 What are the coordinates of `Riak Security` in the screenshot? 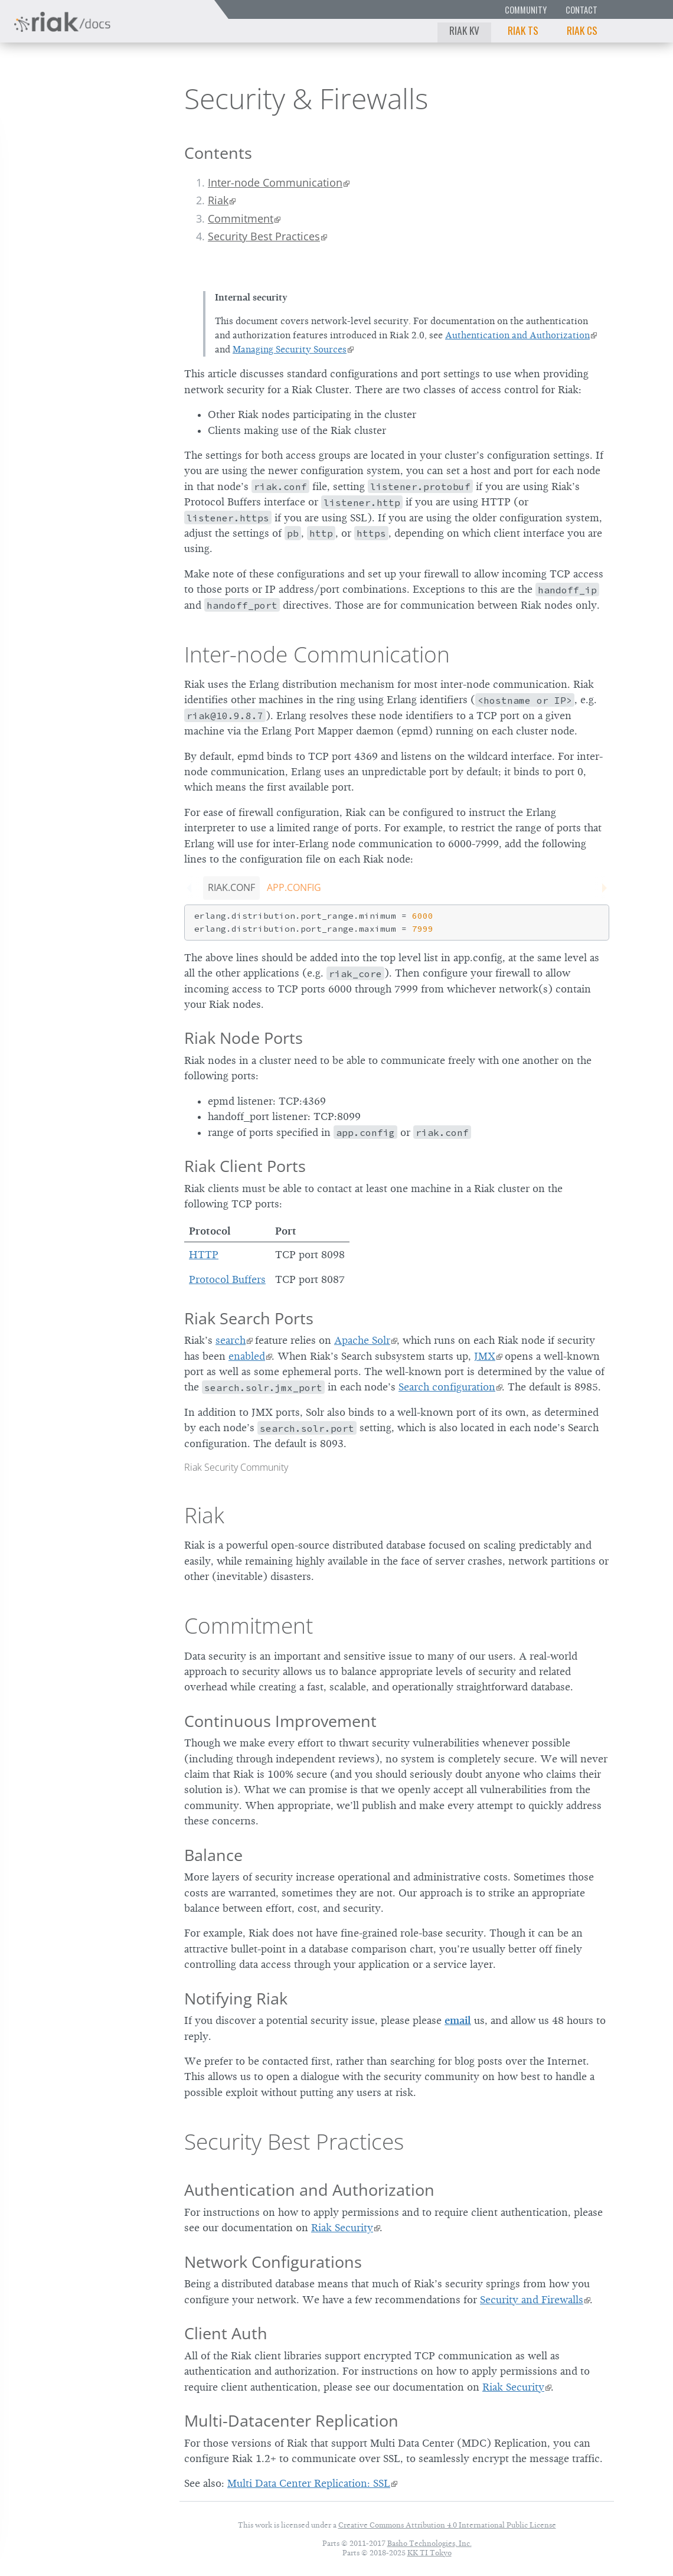 It's located at (342, 2228).